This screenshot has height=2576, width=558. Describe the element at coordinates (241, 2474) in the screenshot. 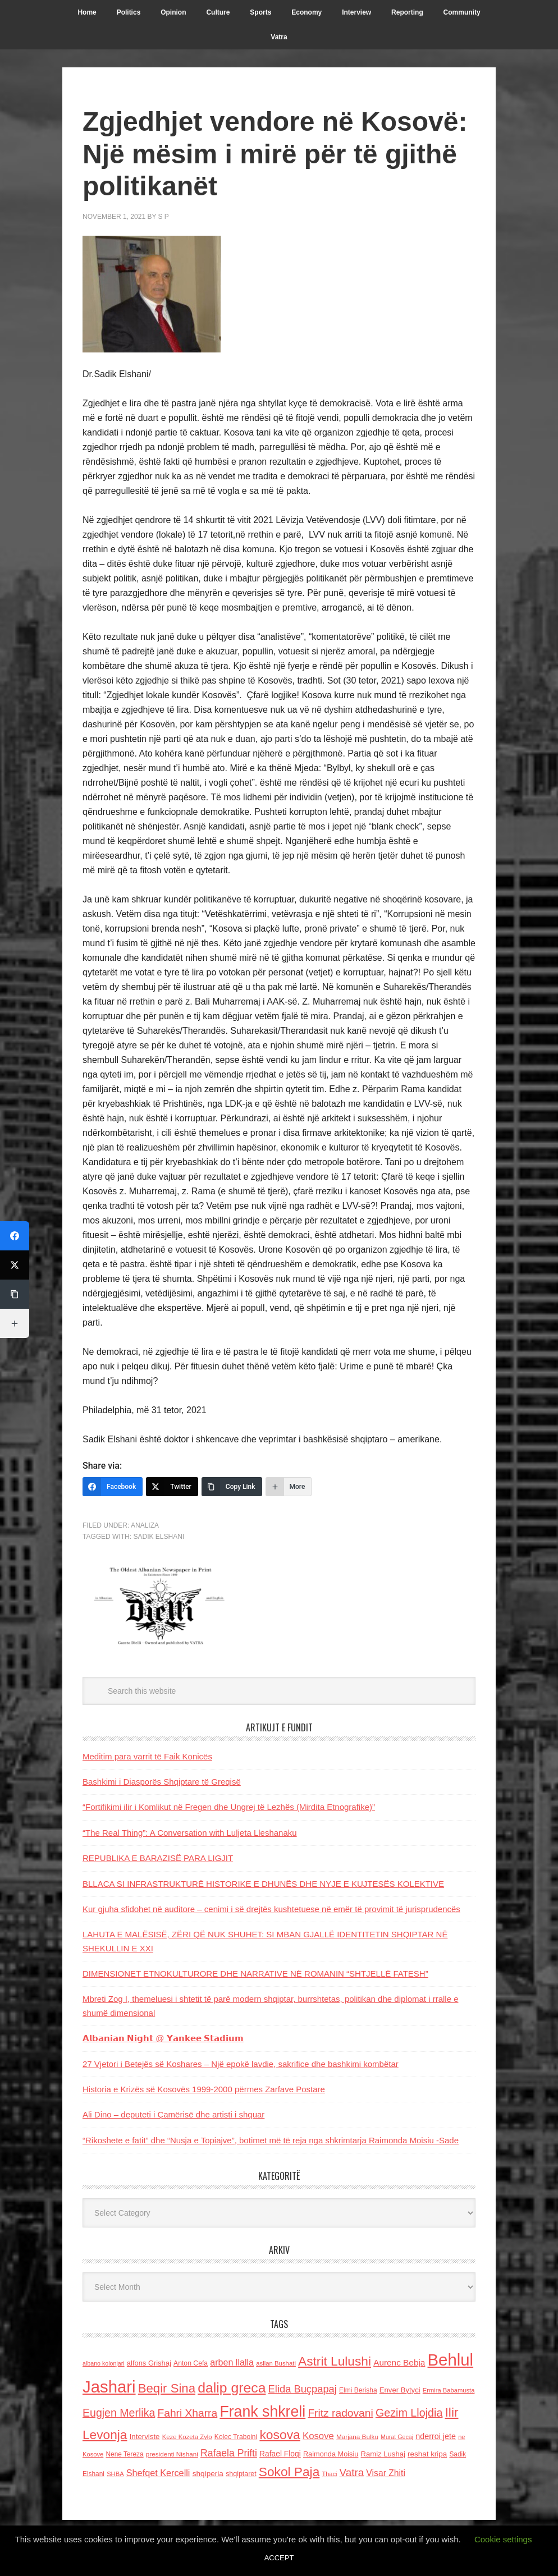

I see `shqiptaret [shqiptaret (131 items)]` at that location.